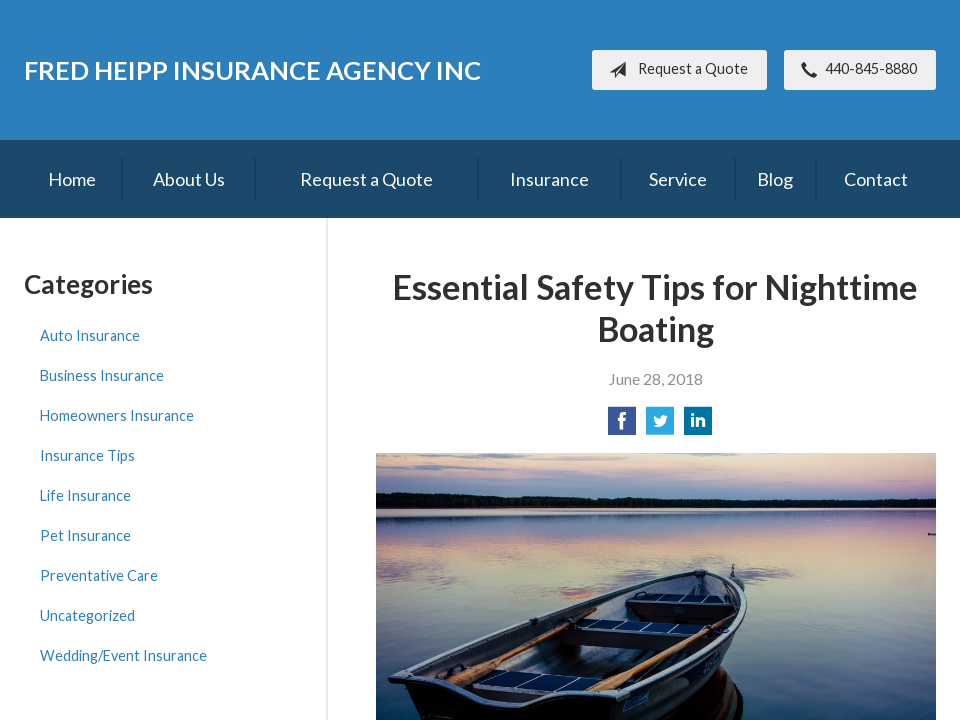 The width and height of the screenshot is (960, 720). Describe the element at coordinates (660, 426) in the screenshot. I see `[Share on Twitter]` at that location.